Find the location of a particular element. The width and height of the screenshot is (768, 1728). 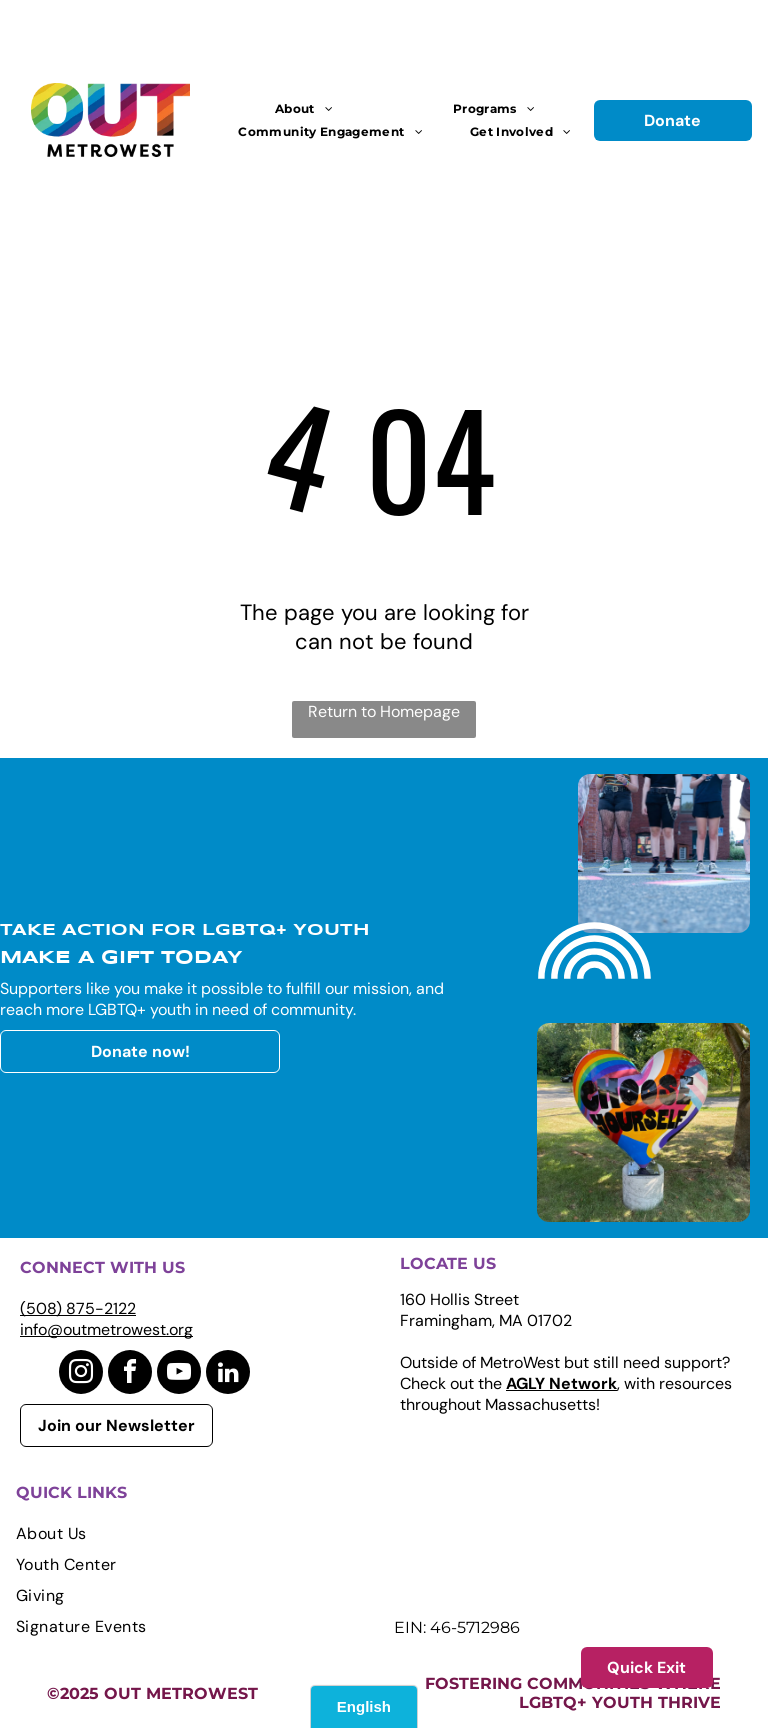

[youtube] is located at coordinates (179, 1374).